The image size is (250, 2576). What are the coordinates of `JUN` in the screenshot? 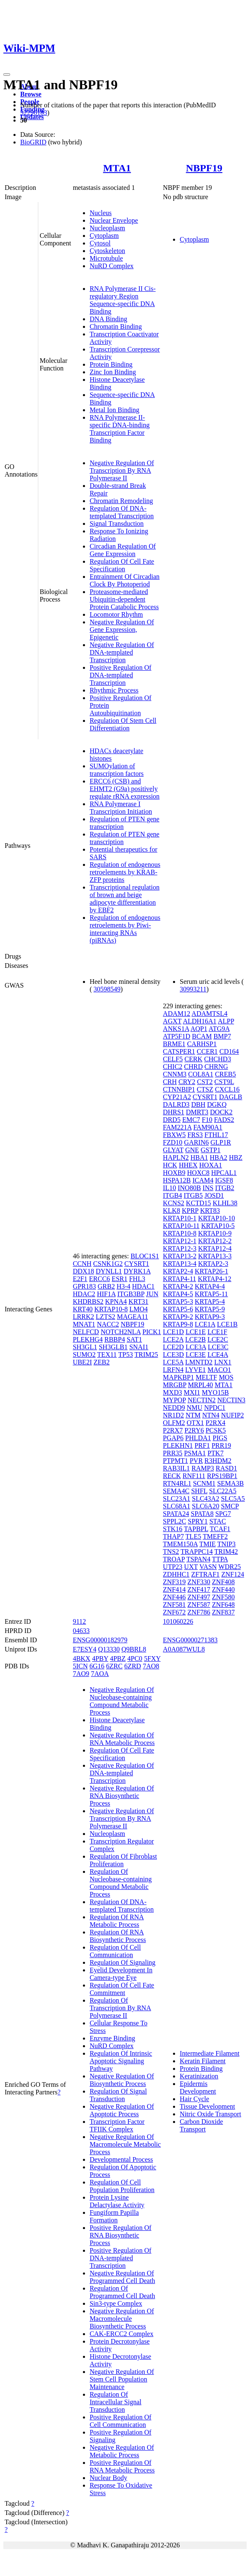 It's located at (152, 1293).